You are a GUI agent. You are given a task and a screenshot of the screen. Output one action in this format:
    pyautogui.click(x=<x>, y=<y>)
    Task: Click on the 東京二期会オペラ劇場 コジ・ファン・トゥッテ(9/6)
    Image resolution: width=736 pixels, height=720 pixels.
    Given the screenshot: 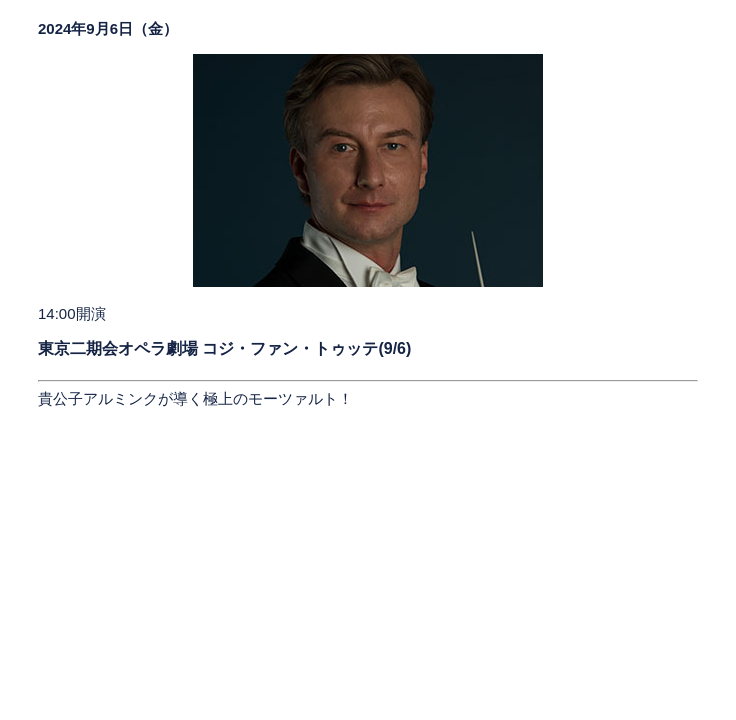 What is the action you would take?
    pyautogui.click(x=224, y=348)
    